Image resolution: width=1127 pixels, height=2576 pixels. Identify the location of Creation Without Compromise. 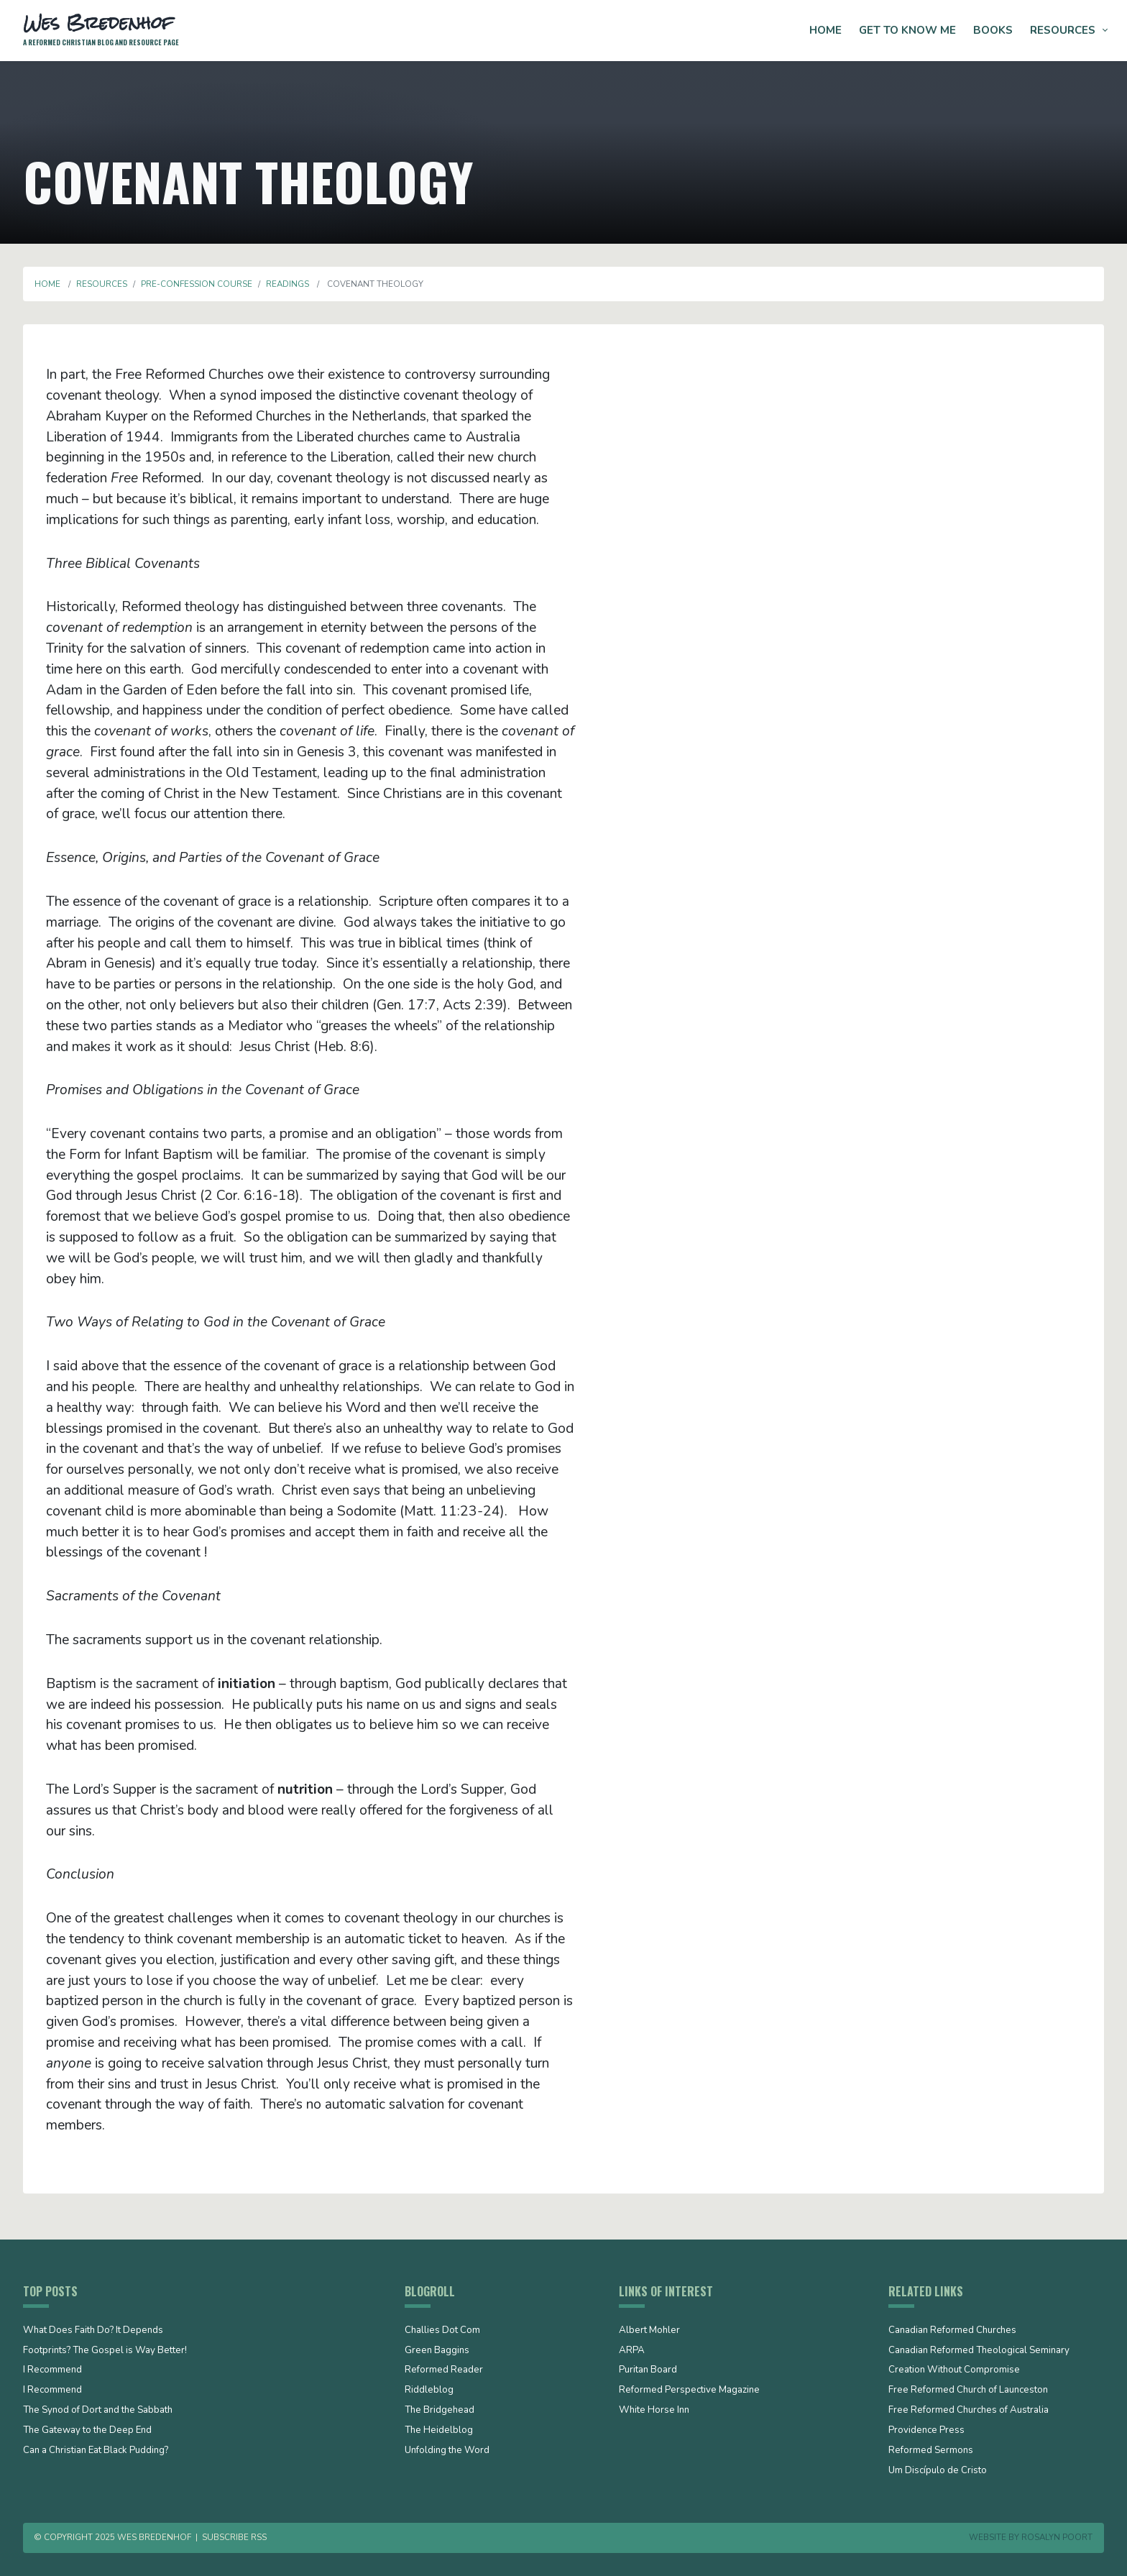
(954, 2370).